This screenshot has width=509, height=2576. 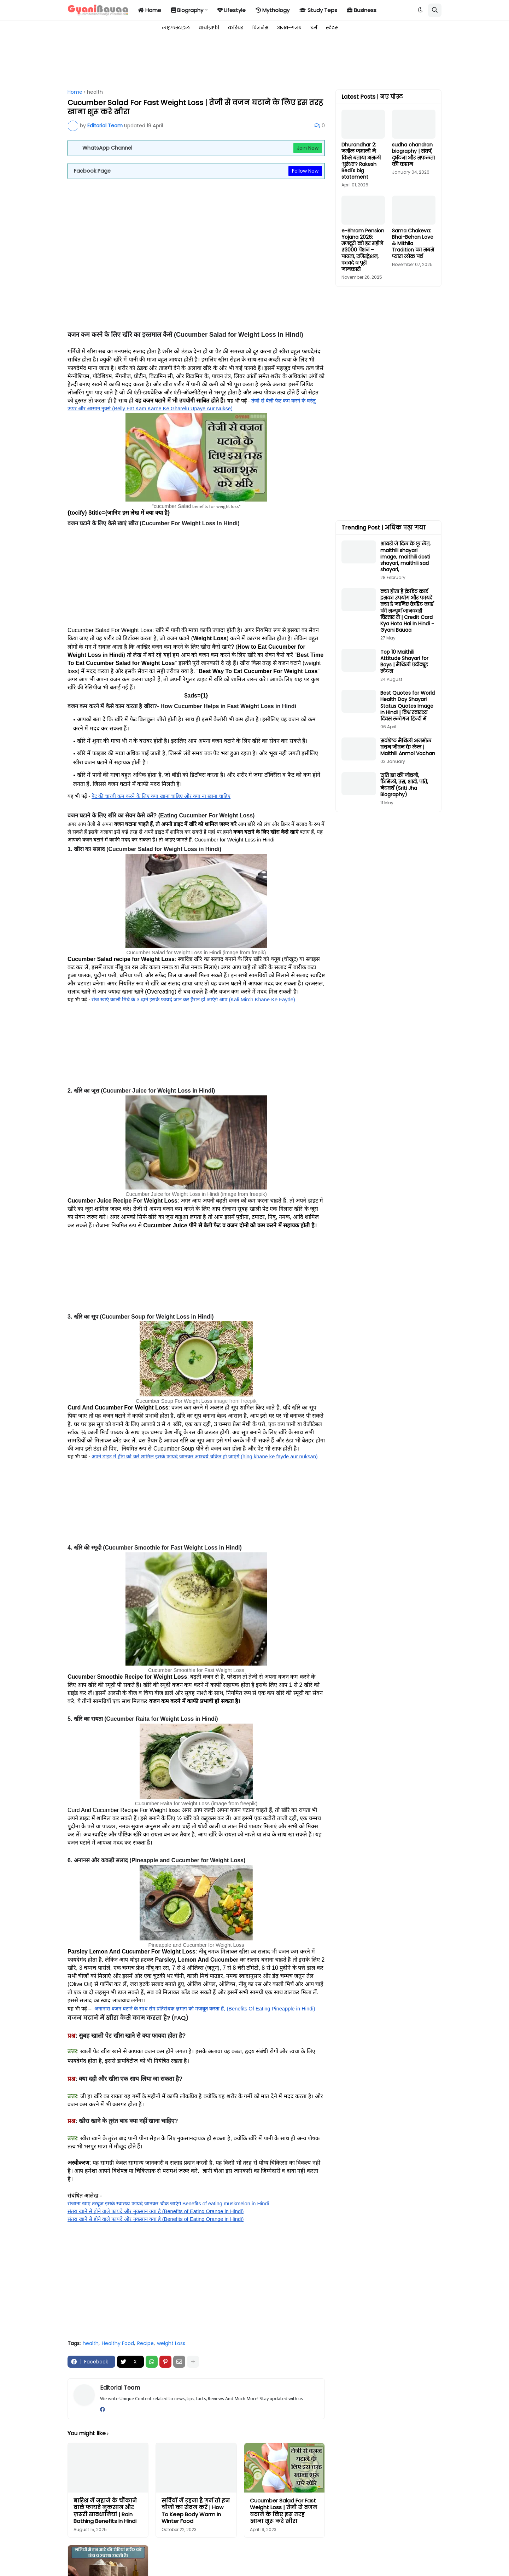 What do you see at coordinates (231, 10) in the screenshot?
I see `Lifestyle [menuitem]` at bounding box center [231, 10].